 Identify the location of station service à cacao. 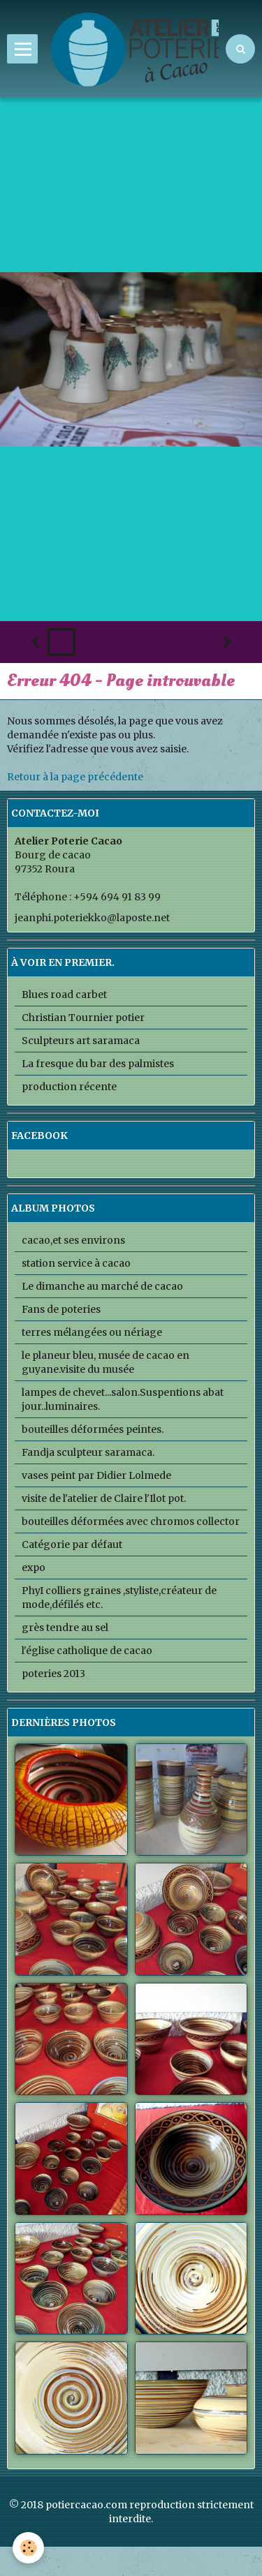
(76, 1263).